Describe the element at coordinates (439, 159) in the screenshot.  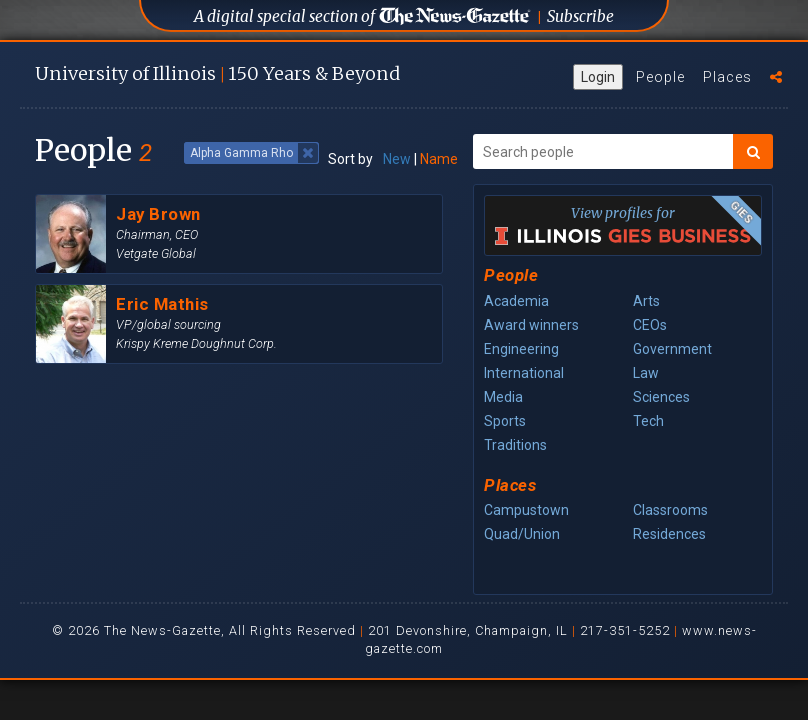
I see `Name` at that location.